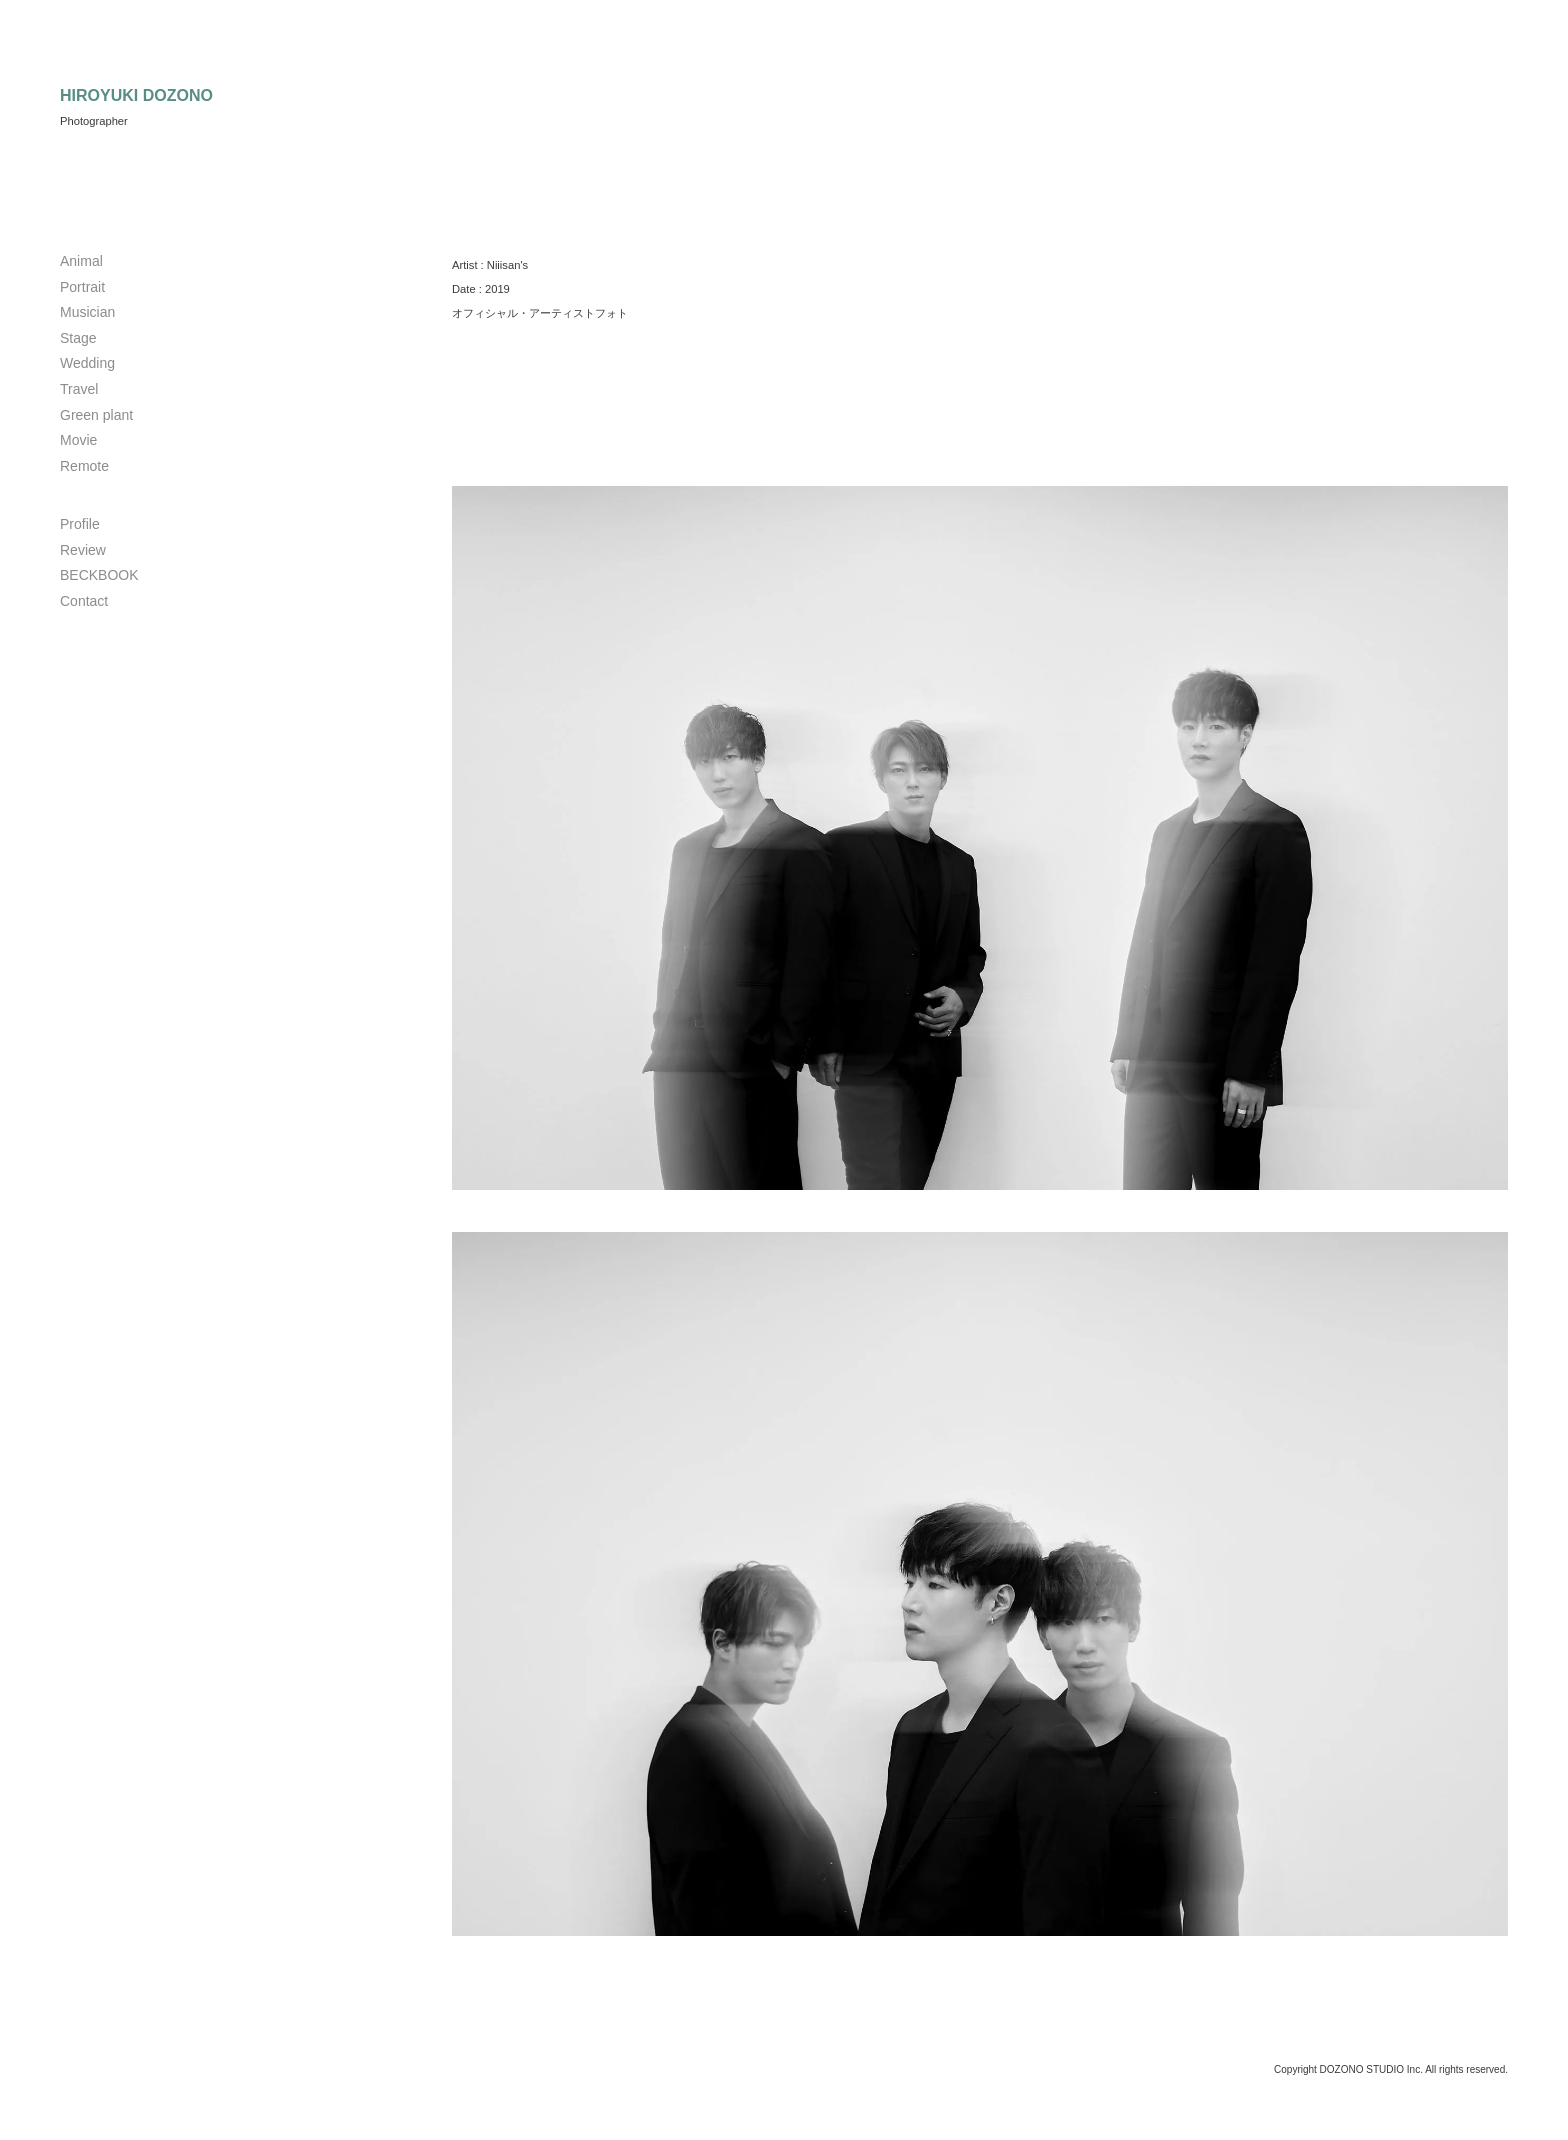 The height and width of the screenshot is (2140, 1568). What do you see at coordinates (81, 261) in the screenshot?
I see `Animal` at bounding box center [81, 261].